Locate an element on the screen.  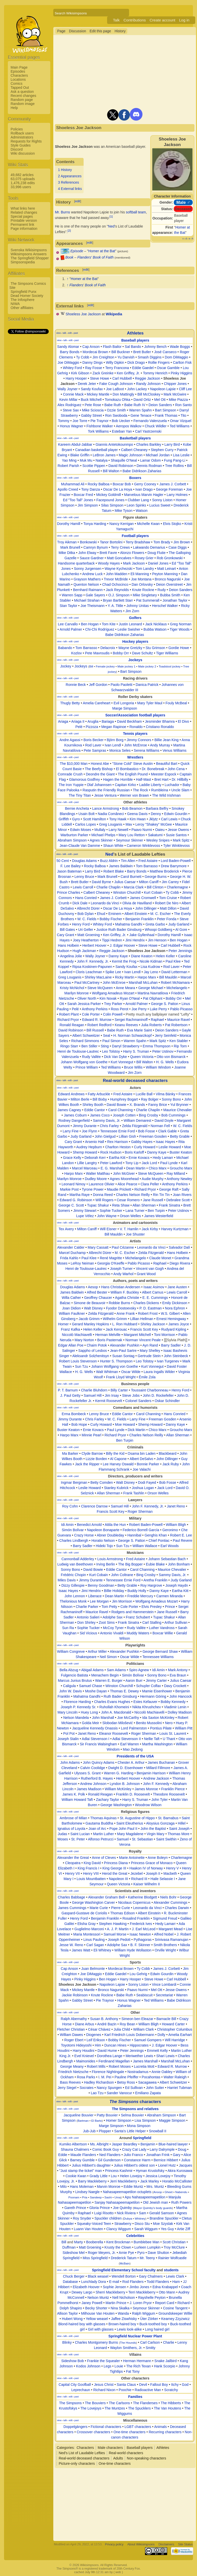
Male jockey 1 is located at coordinates (126, 666).